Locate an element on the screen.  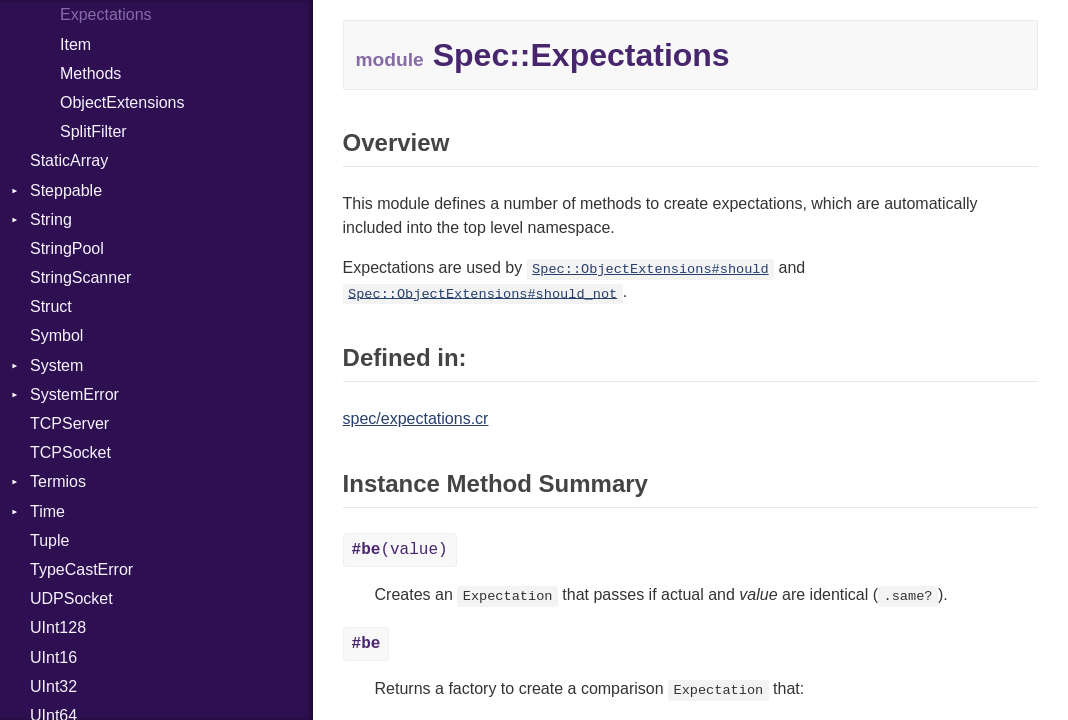
UDPSocket is located at coordinates (71, 598).